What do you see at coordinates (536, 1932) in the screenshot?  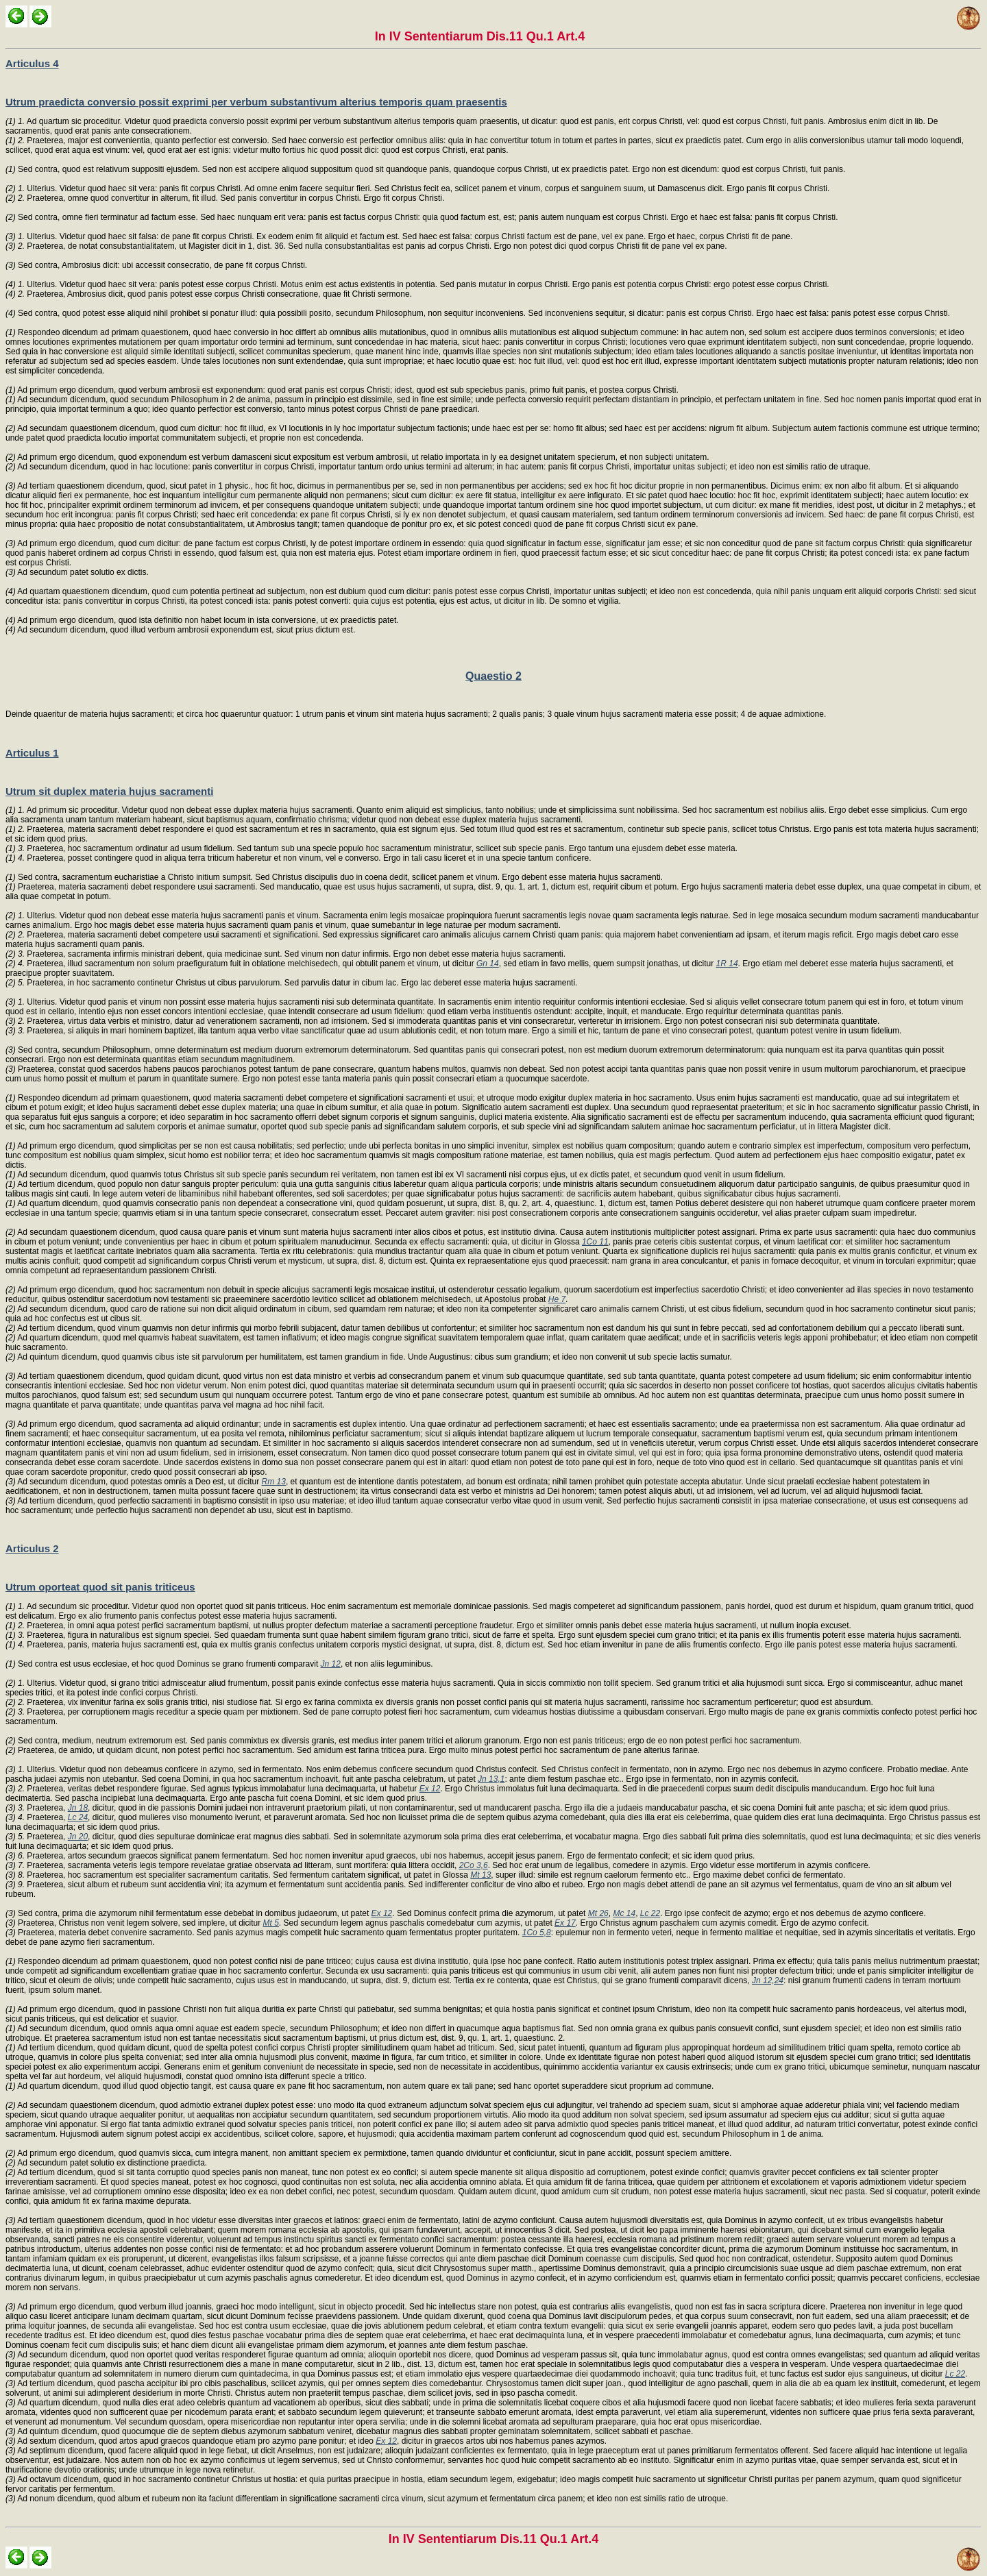 I see `1Co 5,8` at bounding box center [536, 1932].